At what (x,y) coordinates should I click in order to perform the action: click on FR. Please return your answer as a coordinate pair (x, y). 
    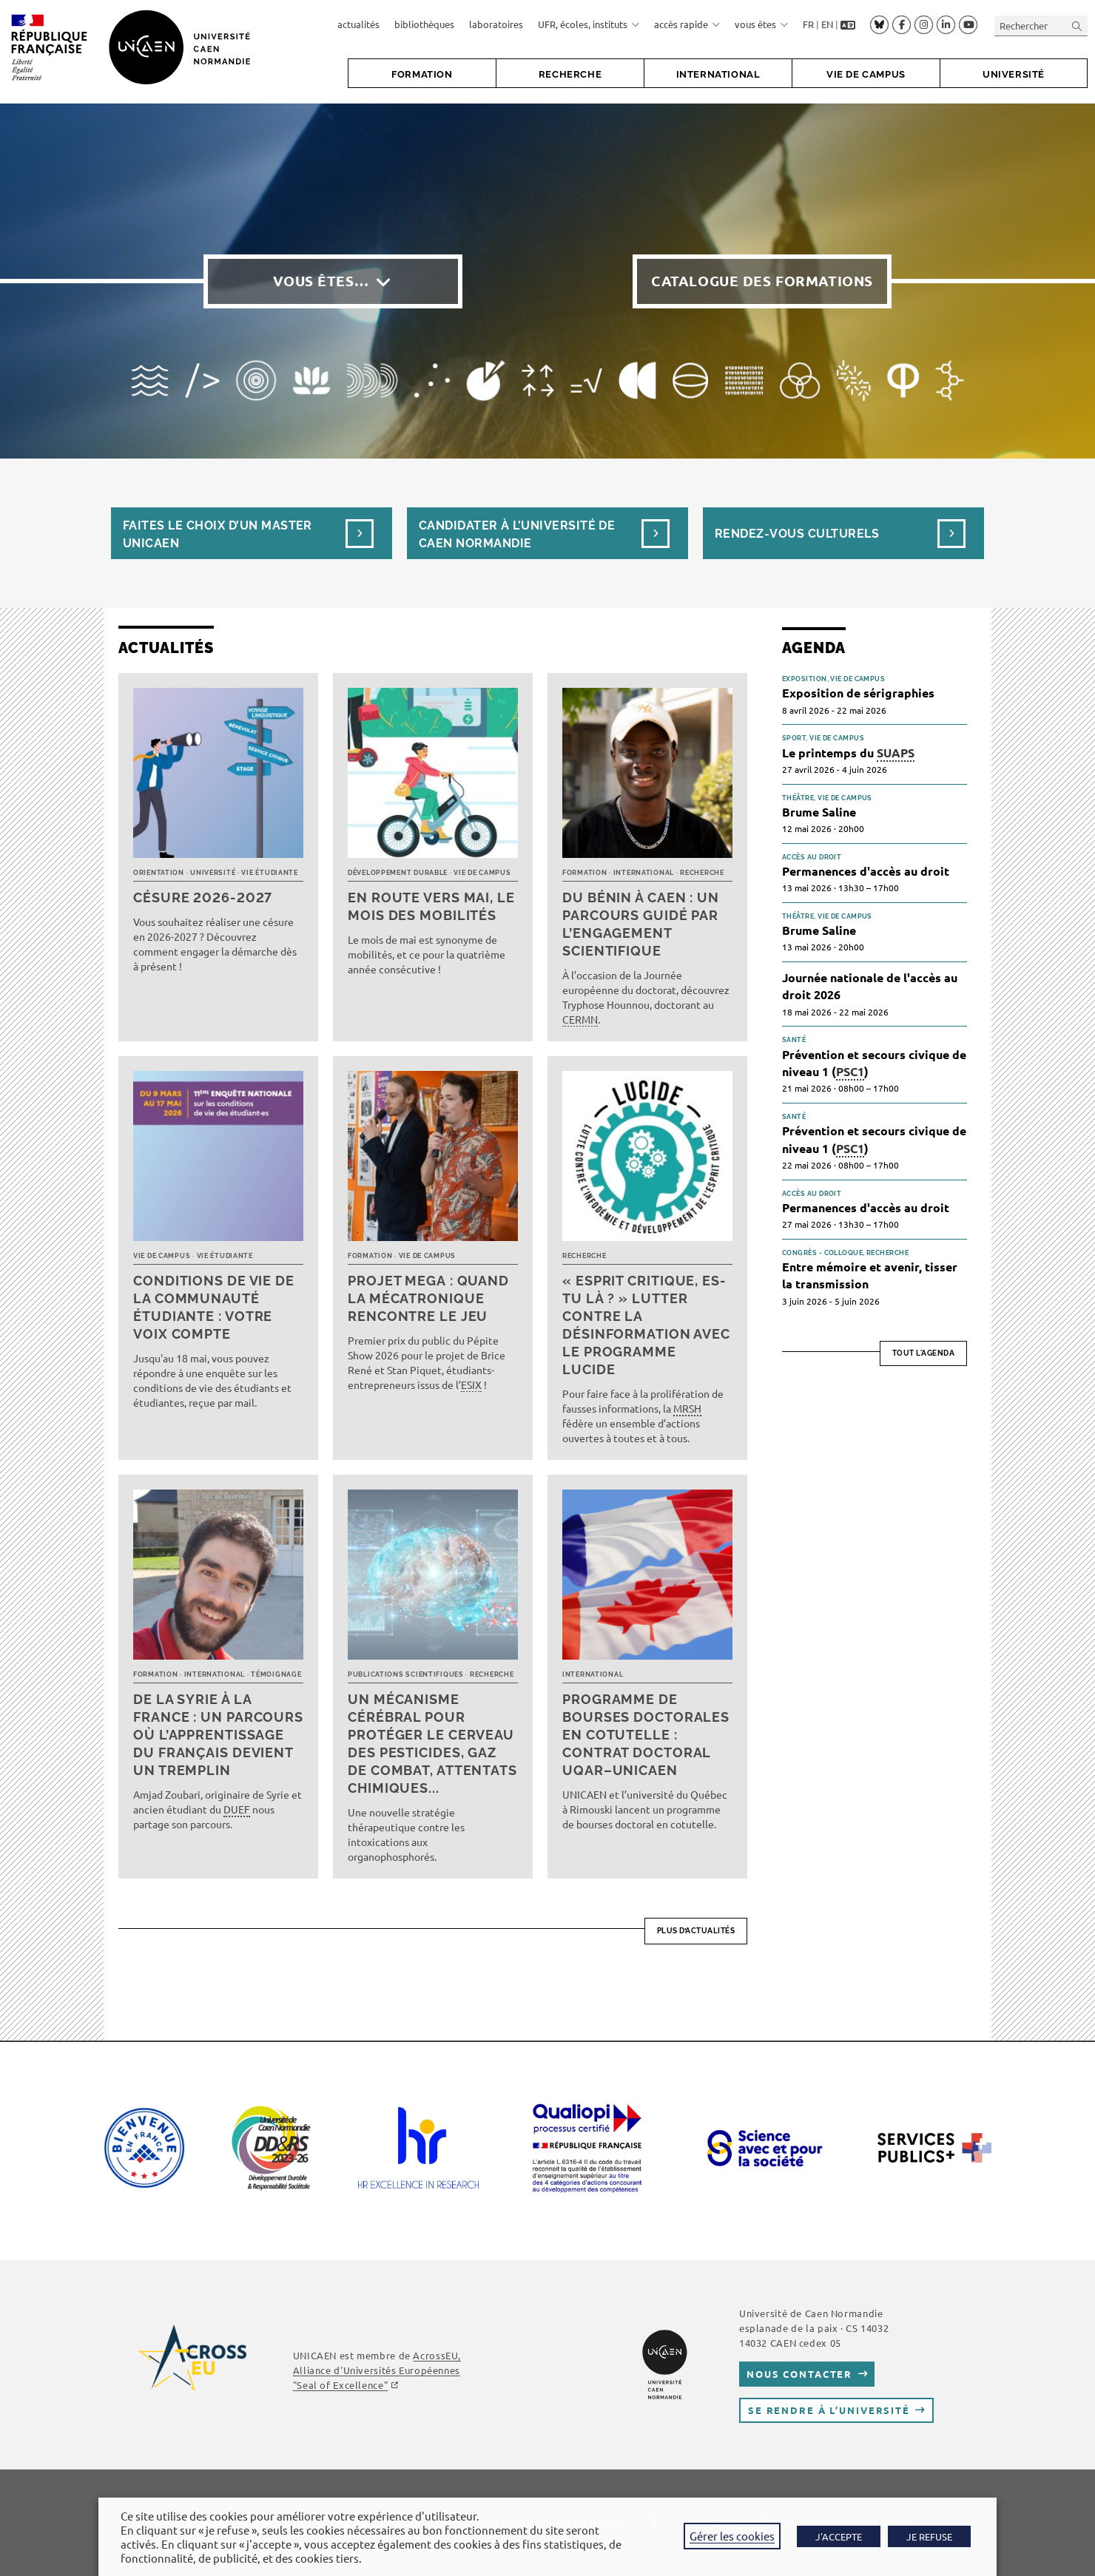
    Looking at the image, I should click on (808, 24).